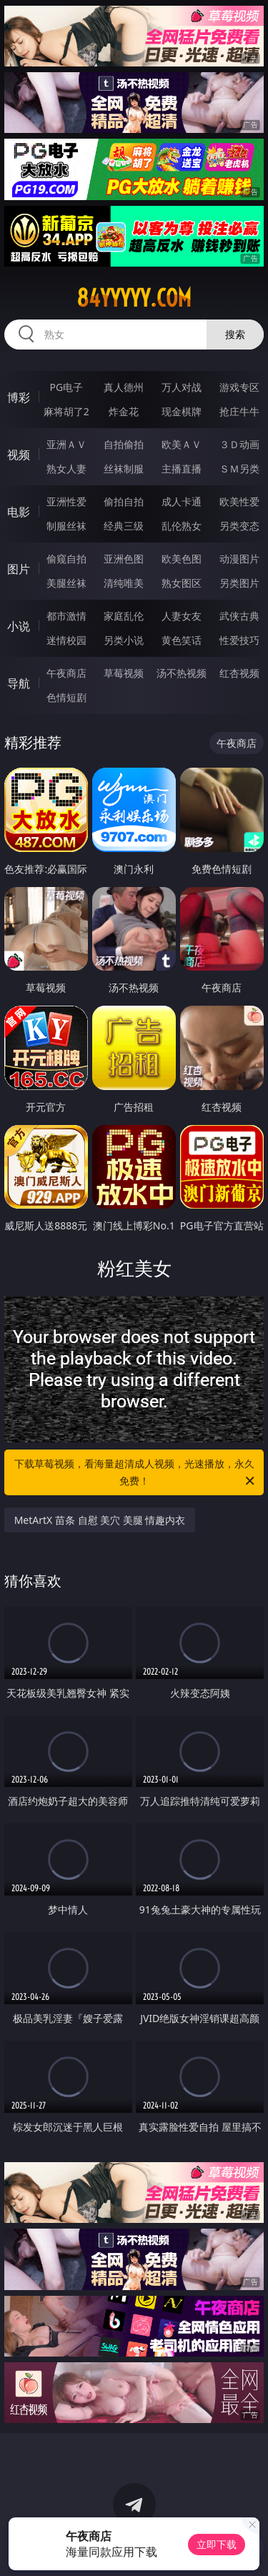  I want to click on 亚洲色图, so click(124, 558).